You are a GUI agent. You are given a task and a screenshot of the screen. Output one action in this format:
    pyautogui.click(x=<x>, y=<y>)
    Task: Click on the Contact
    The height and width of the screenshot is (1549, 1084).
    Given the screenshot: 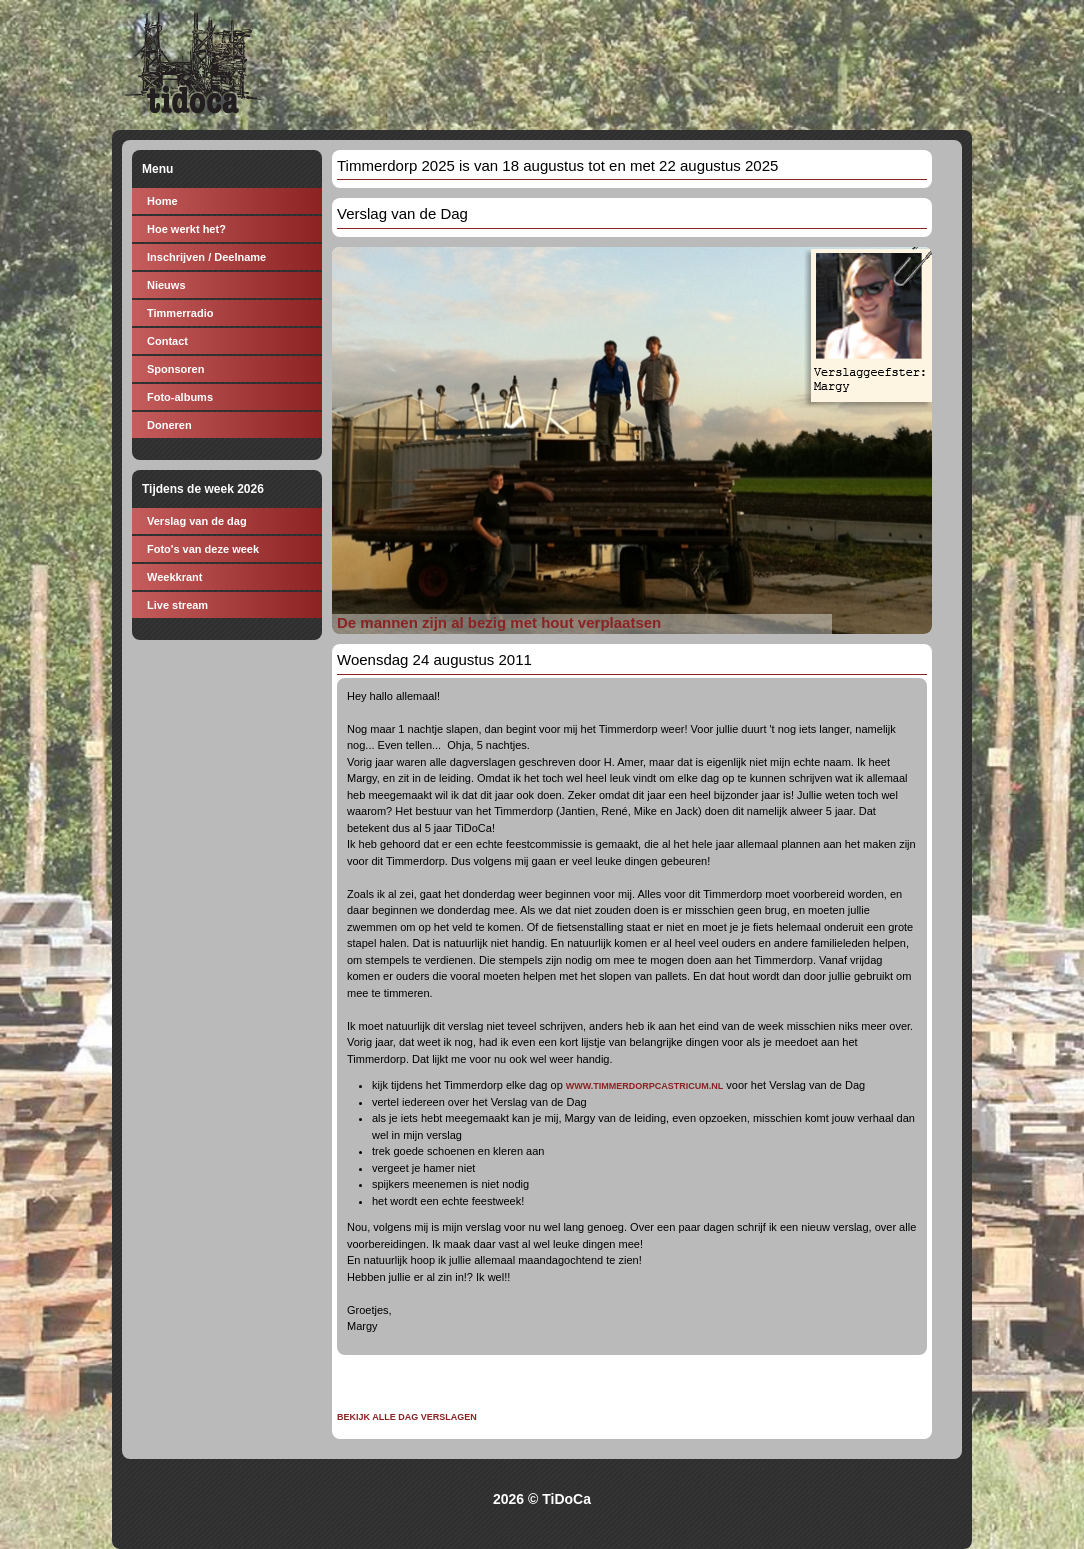 What is the action you would take?
    pyautogui.click(x=167, y=341)
    